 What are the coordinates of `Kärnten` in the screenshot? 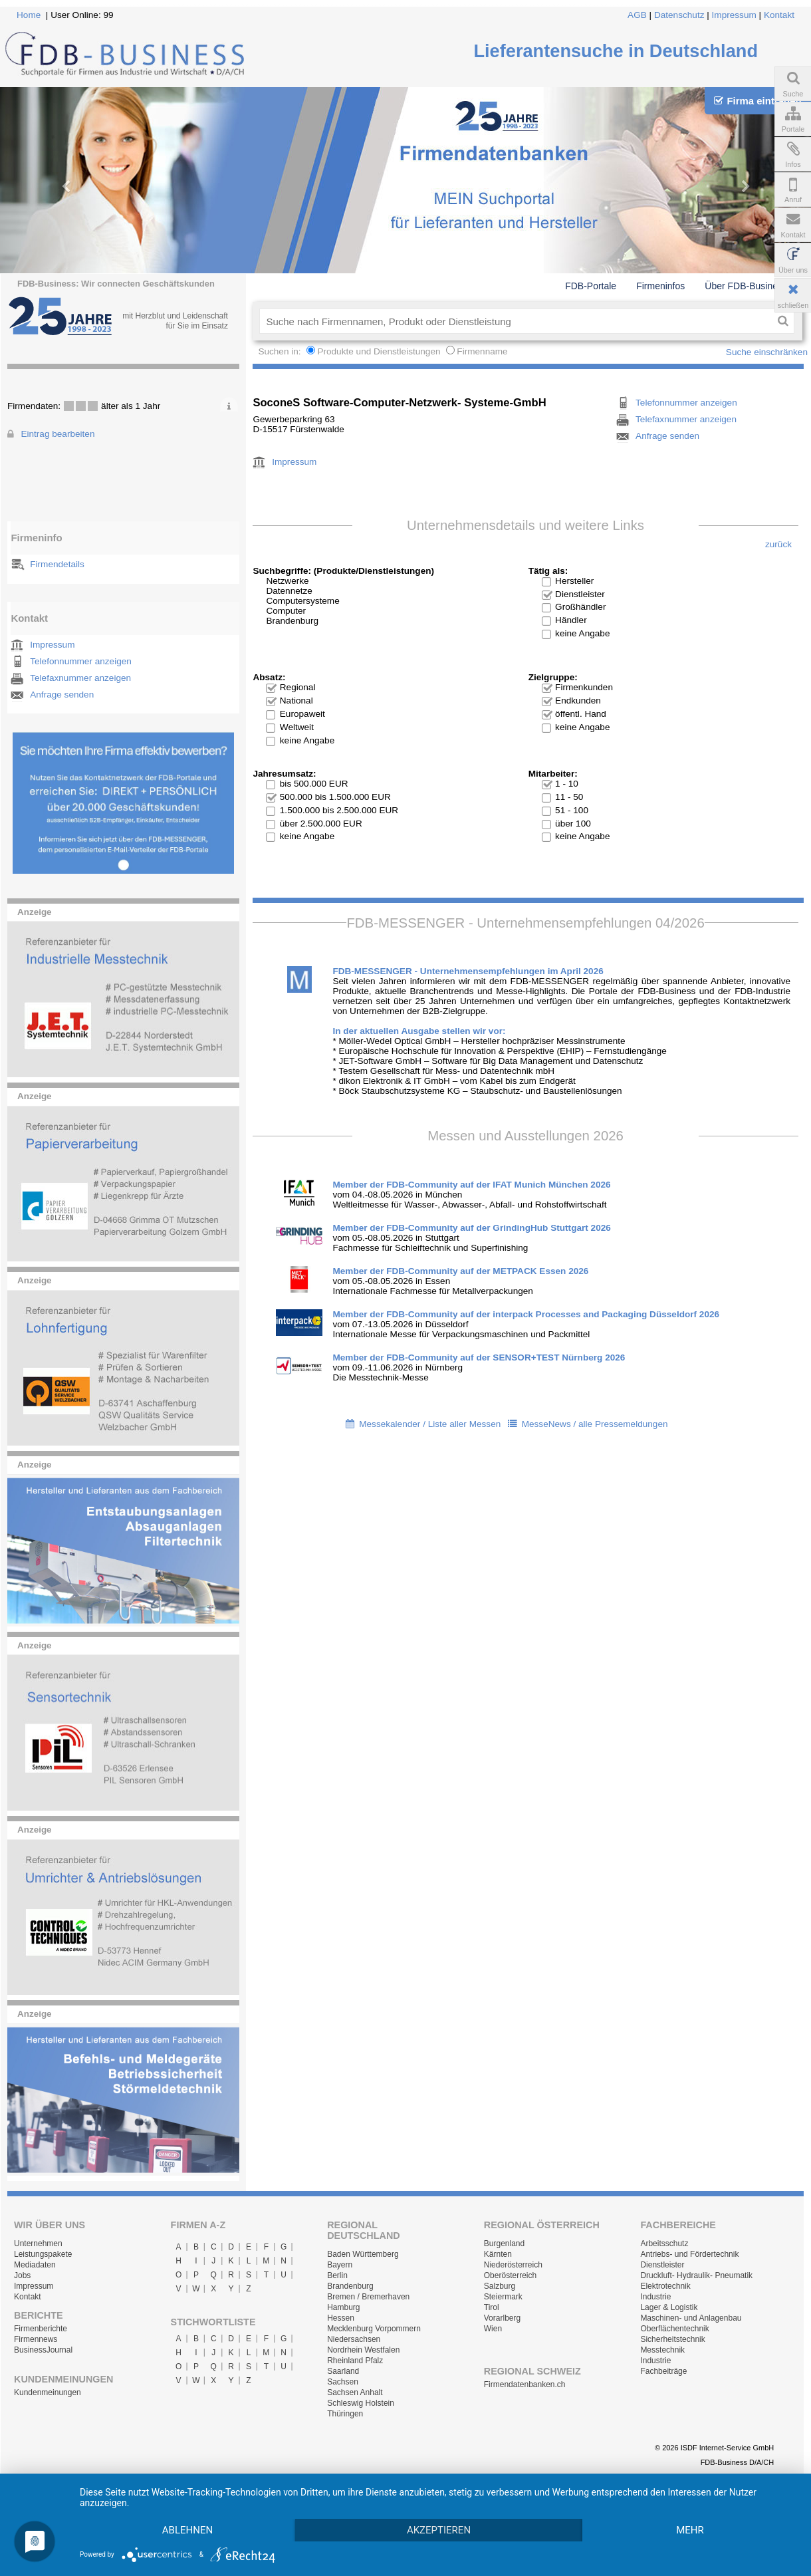 It's located at (498, 2254).